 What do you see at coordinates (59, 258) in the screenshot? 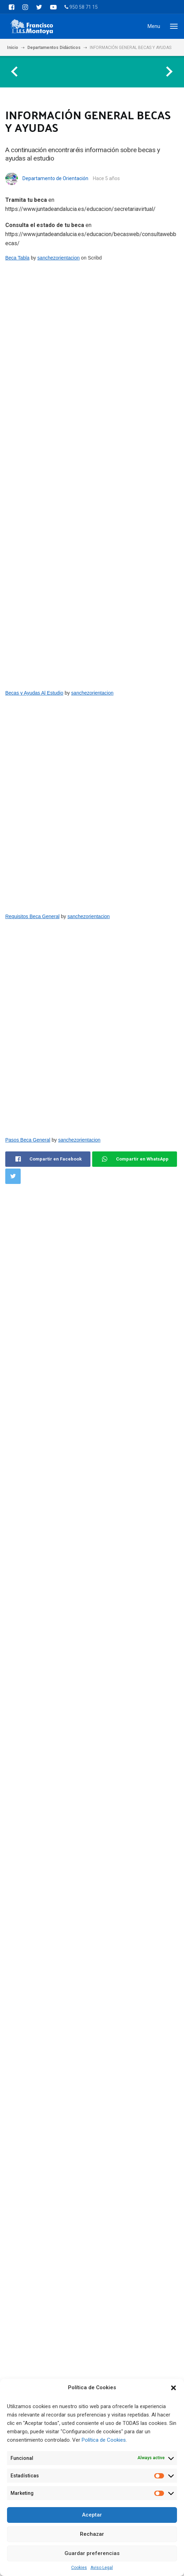
I see `sanchezorientacion` at bounding box center [59, 258].